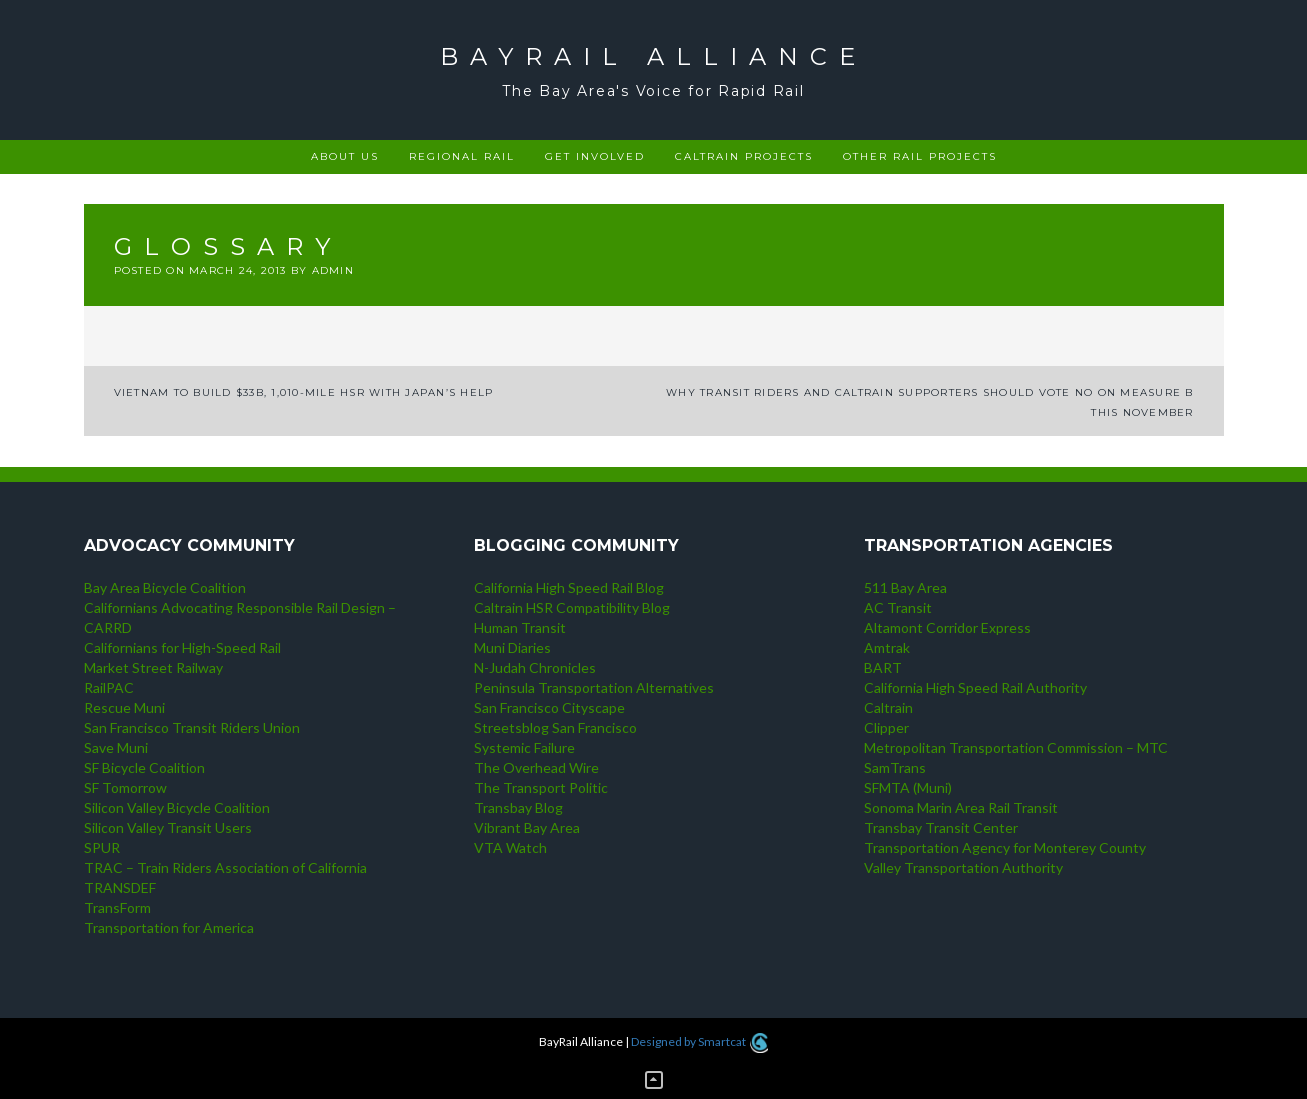  Describe the element at coordinates (744, 156) in the screenshot. I see `Caltrain projects` at that location.